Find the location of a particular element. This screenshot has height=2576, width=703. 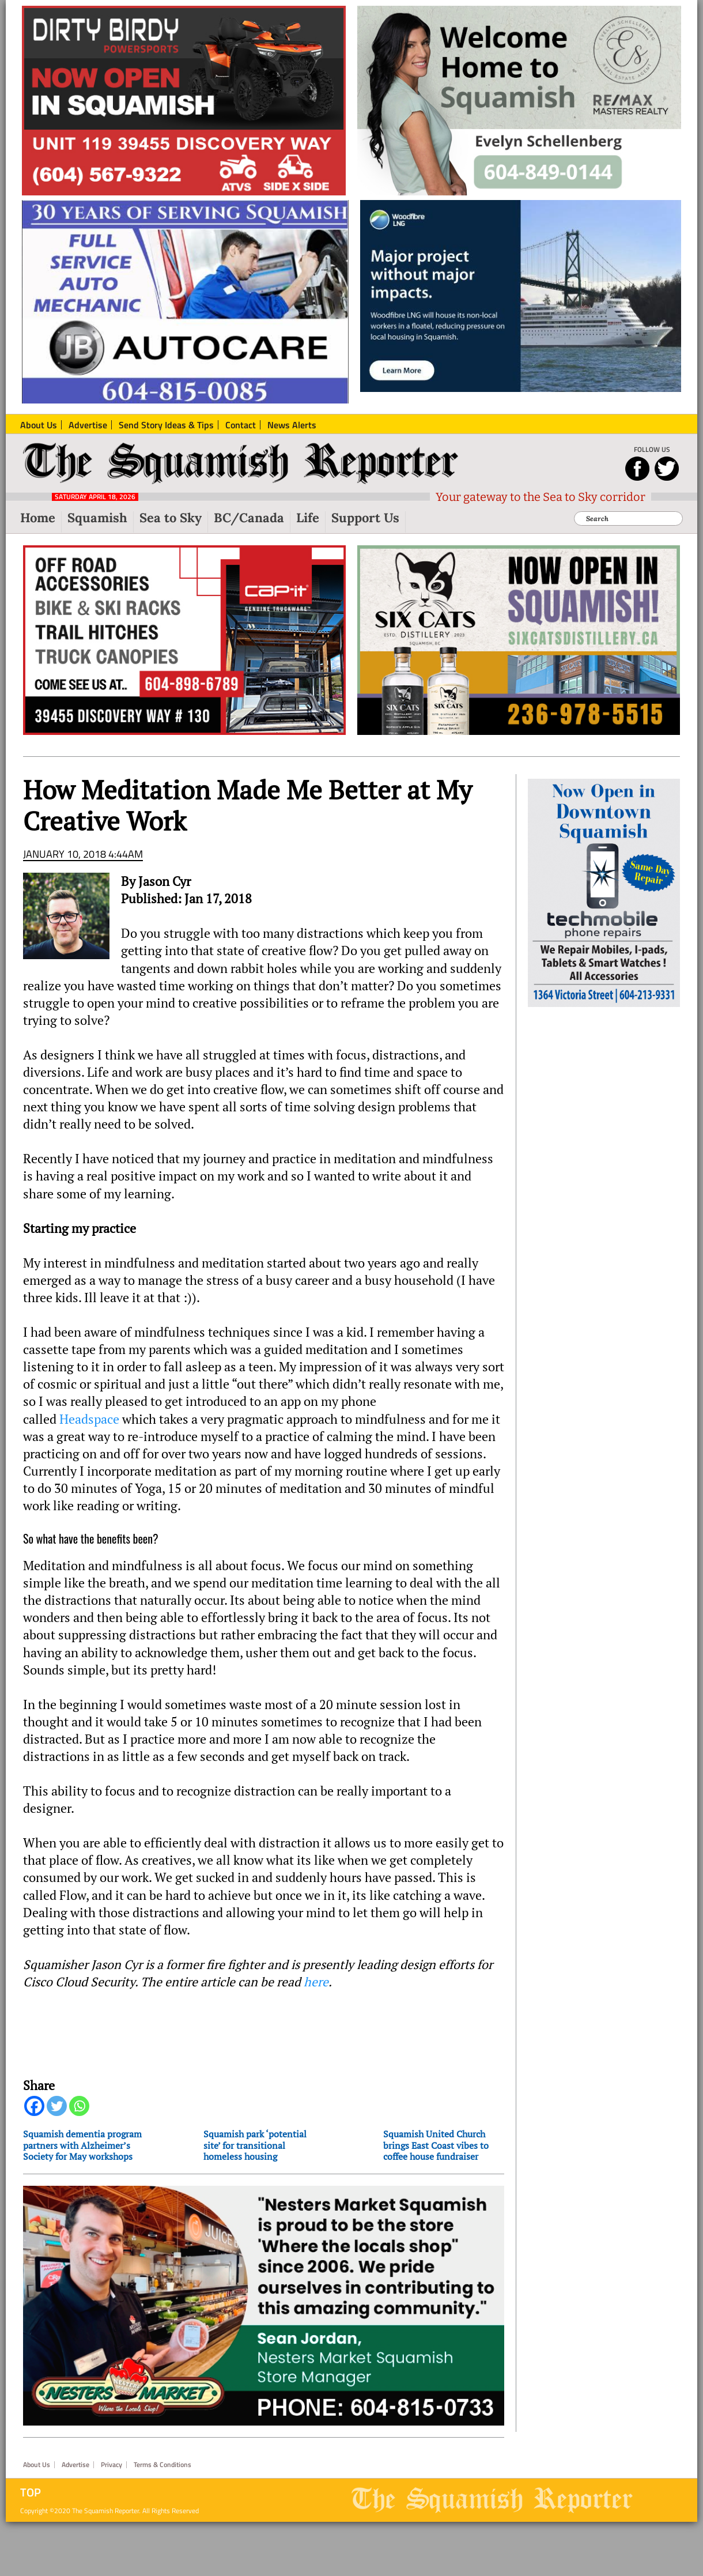

[Facebook] is located at coordinates (34, 2106).